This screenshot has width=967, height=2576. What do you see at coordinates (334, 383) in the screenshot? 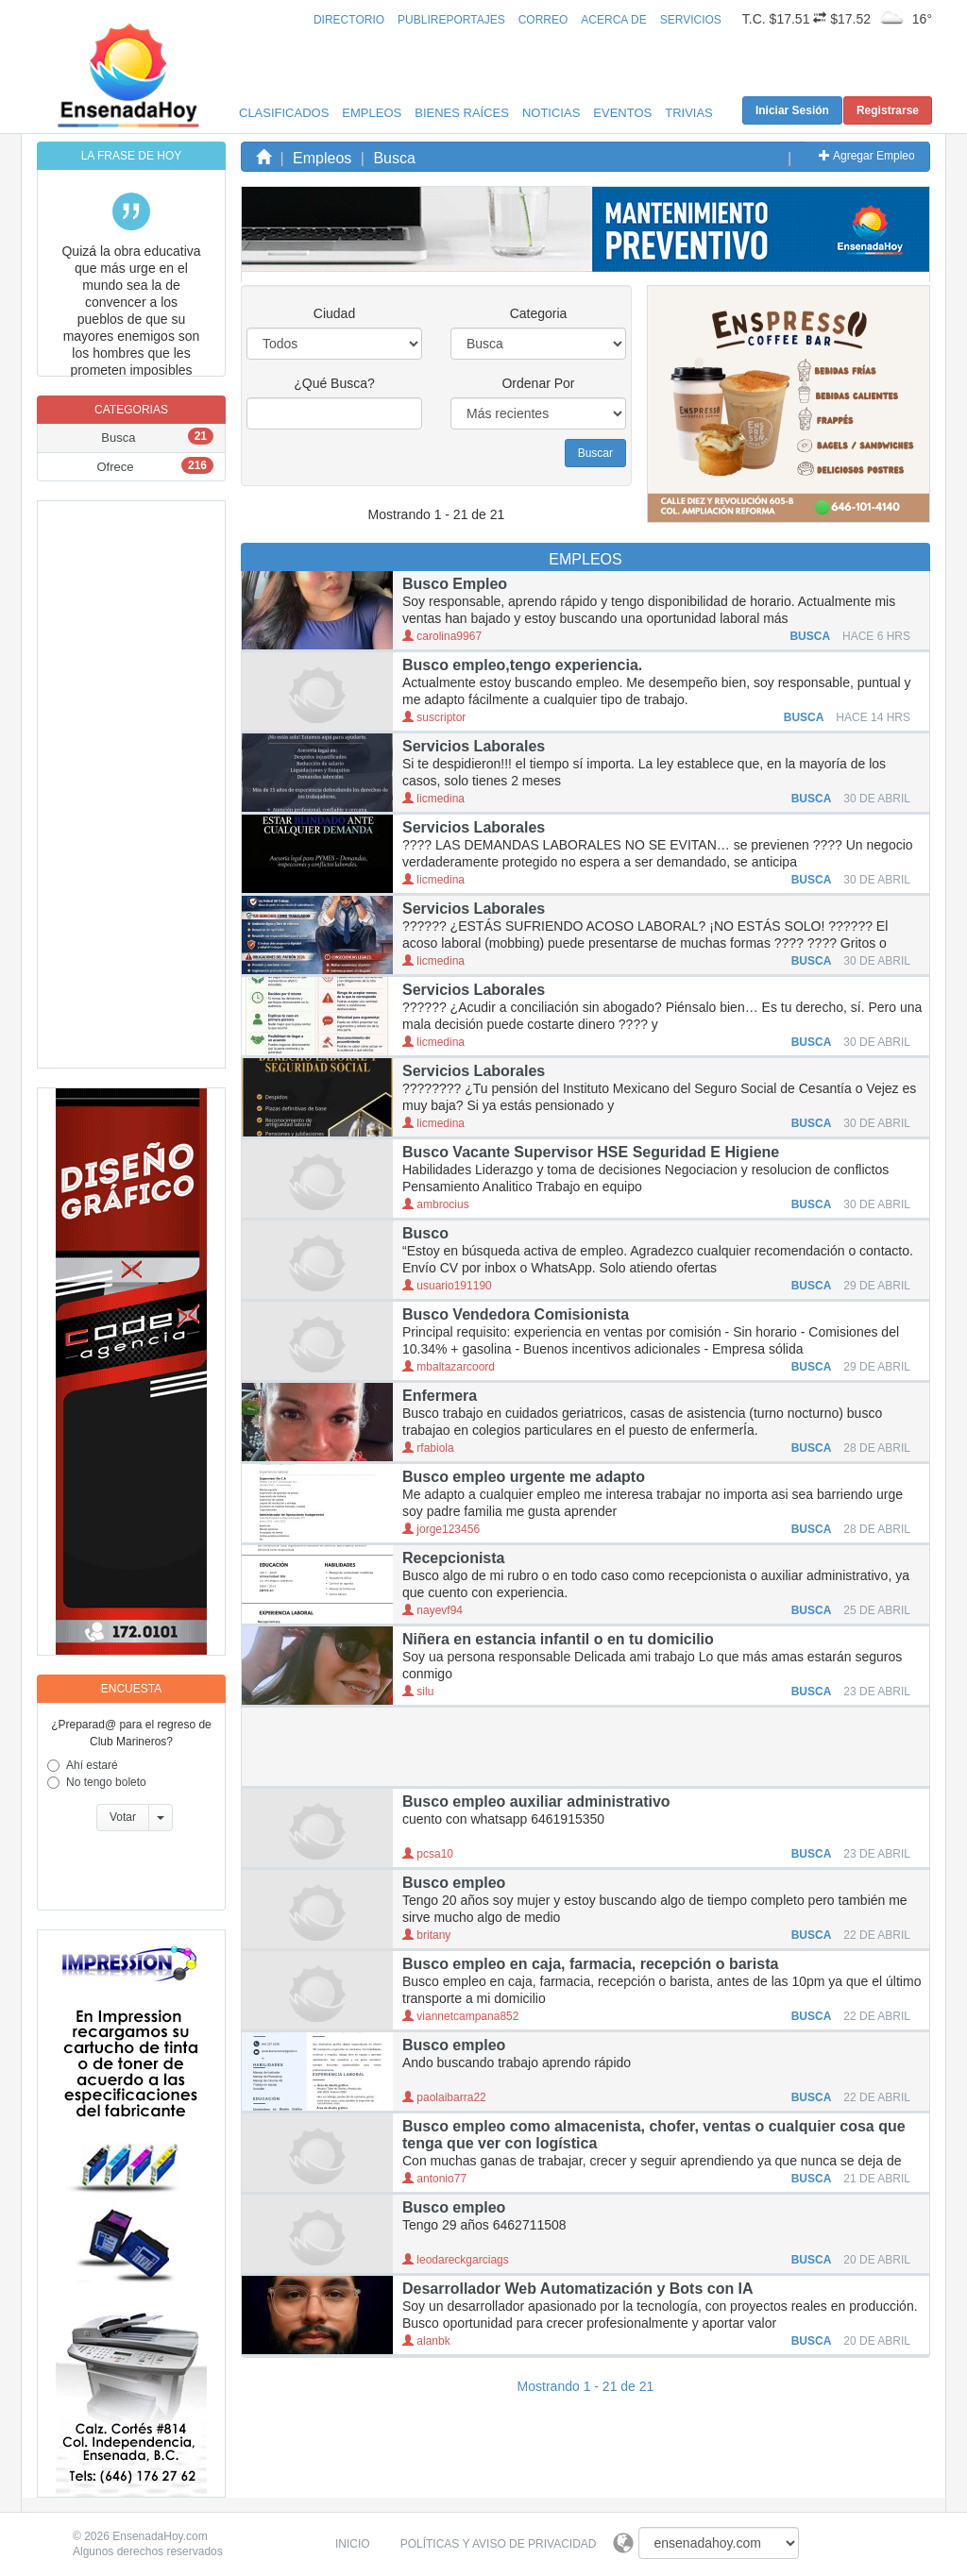
I see `¿Qué Busca?` at bounding box center [334, 383].